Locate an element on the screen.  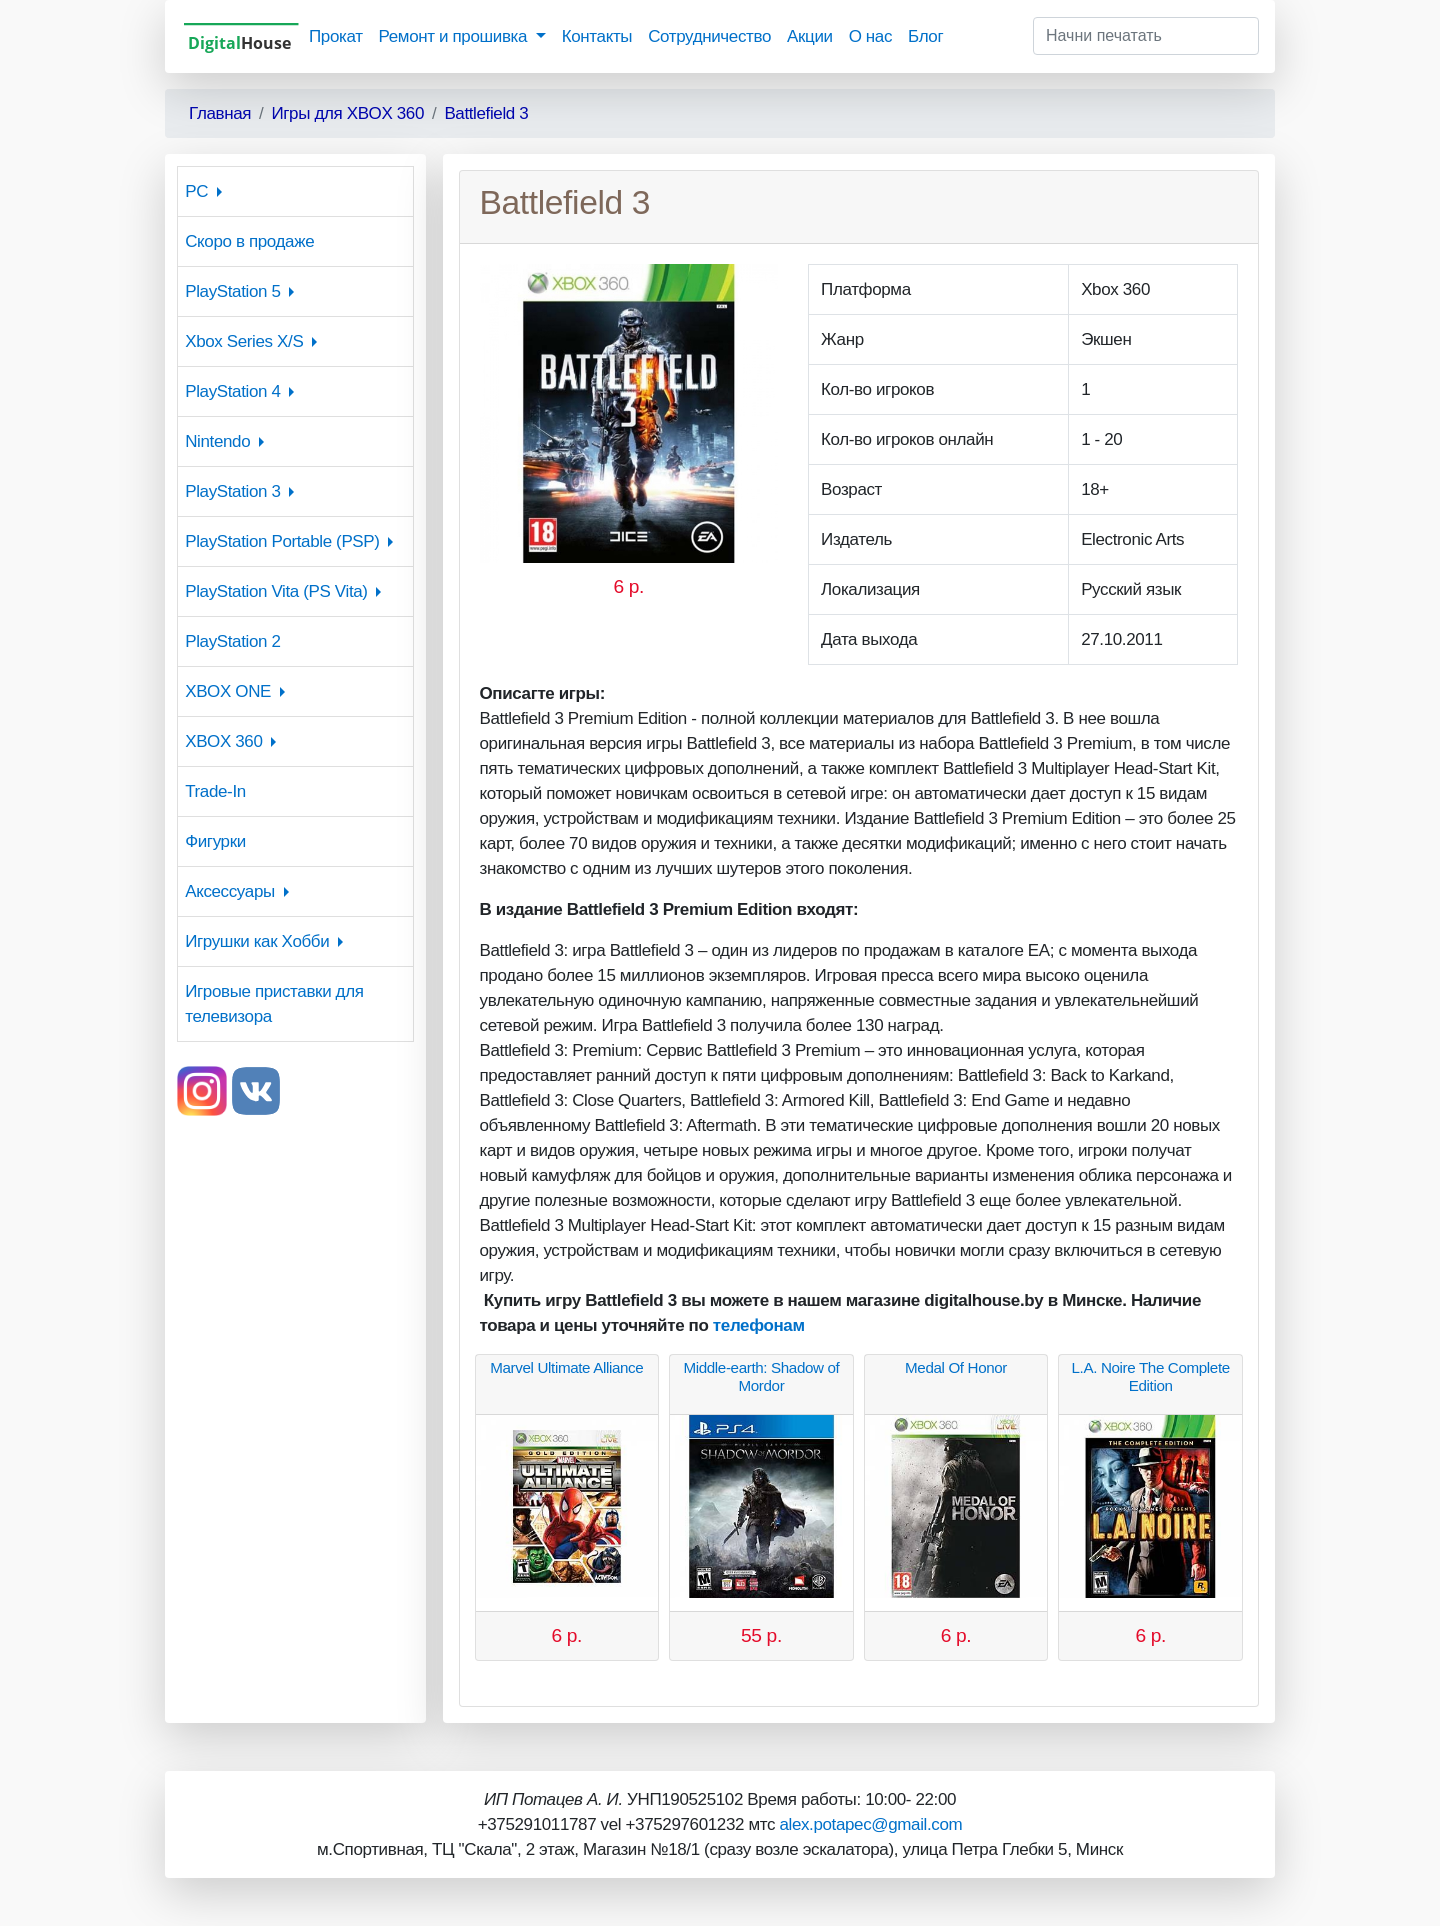
XBOX 360 is located at coordinates (223, 741).